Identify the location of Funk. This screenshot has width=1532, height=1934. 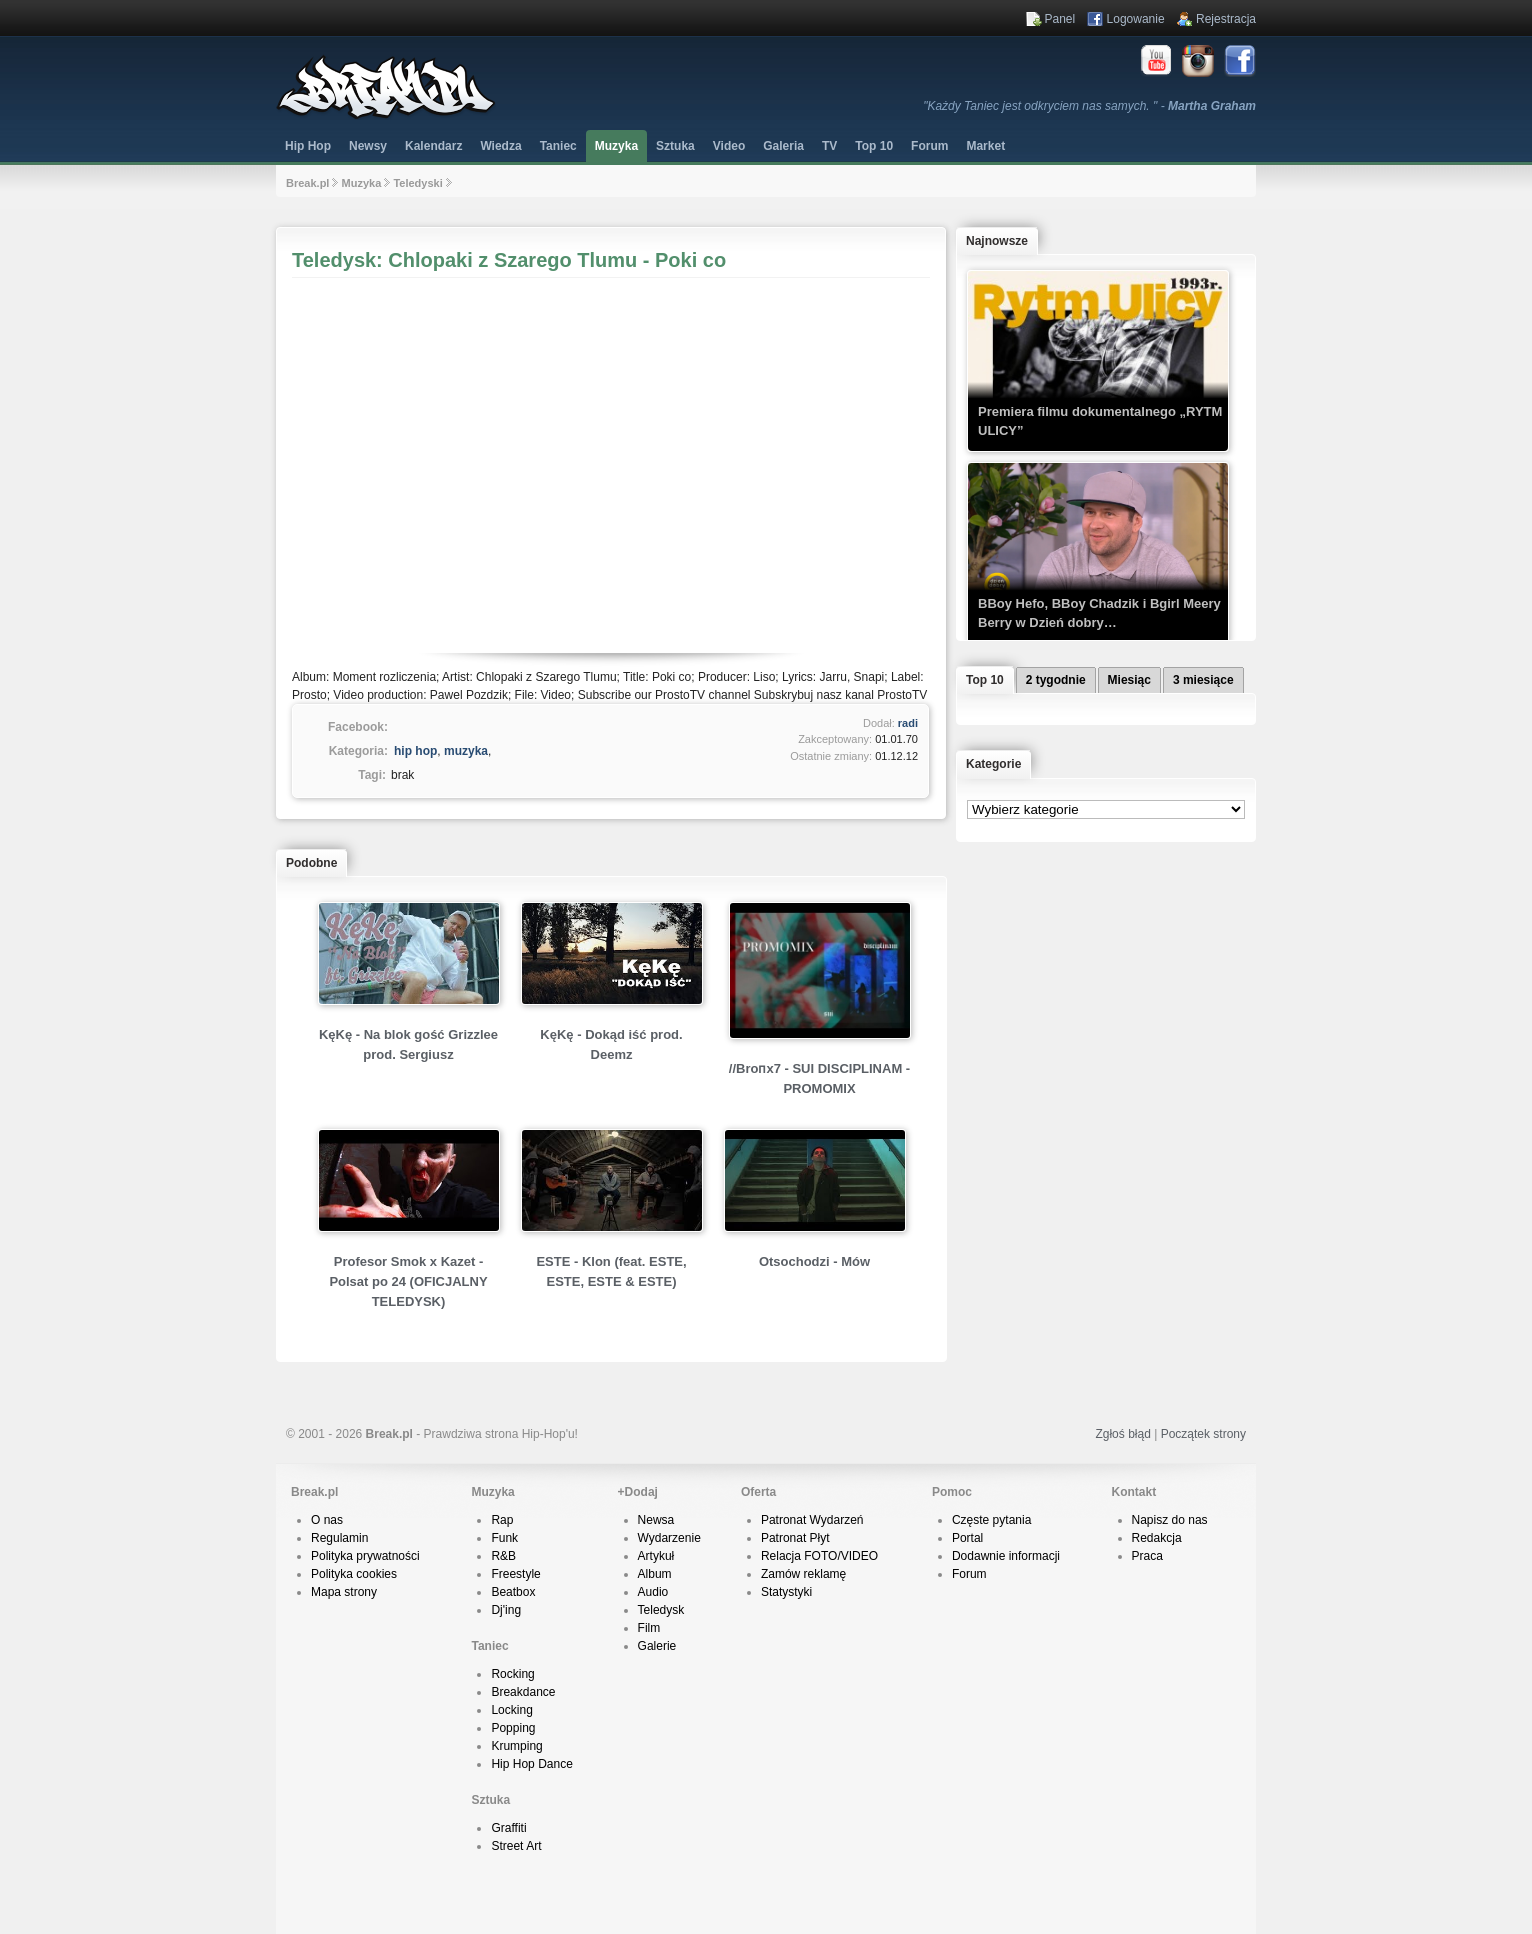
(504, 1538).